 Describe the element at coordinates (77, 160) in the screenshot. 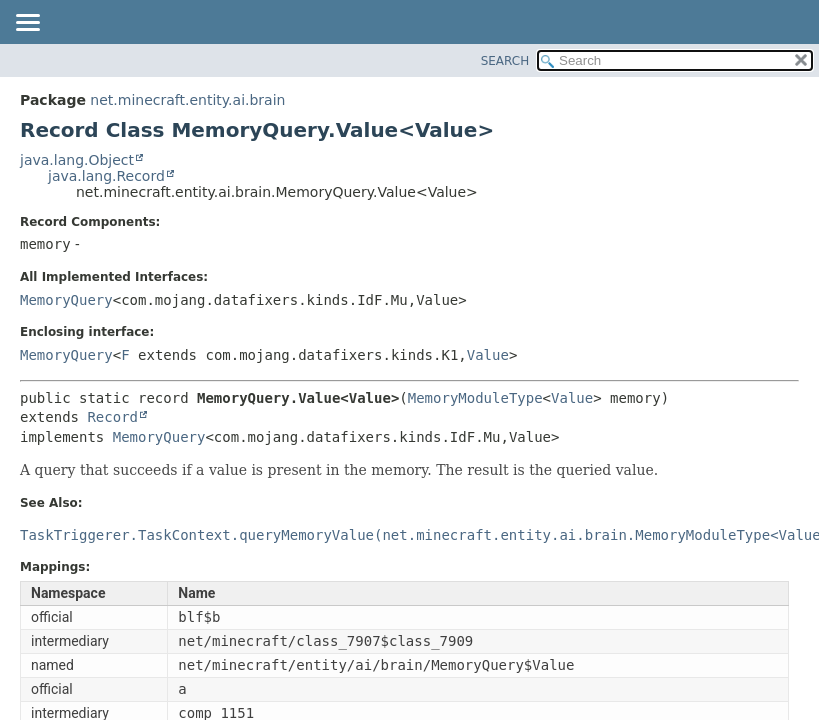

I see `java.lang.Object` at that location.